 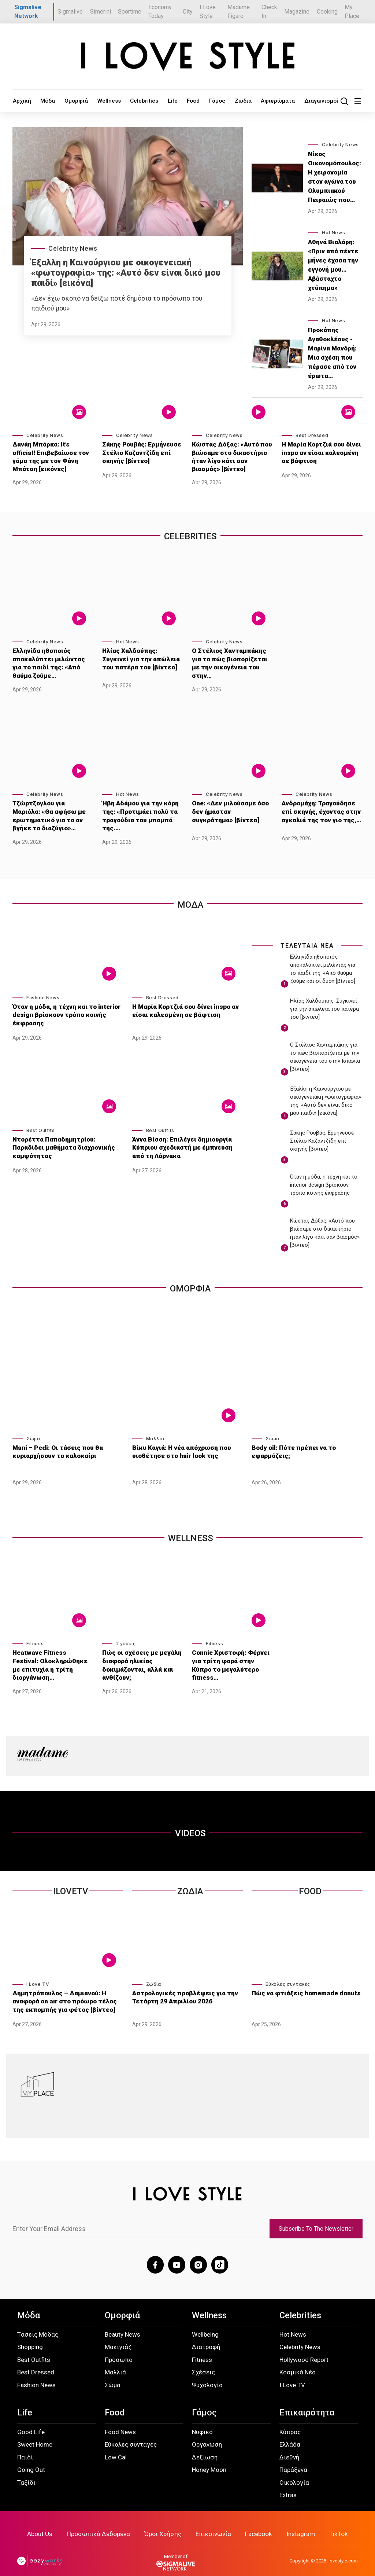 I want to click on Αθηνά Βιολάρη: «Πριν από πέντε μήνες έχασα την εγγονή μου… Αβάσταχτο χτύπημα», so click(x=333, y=264).